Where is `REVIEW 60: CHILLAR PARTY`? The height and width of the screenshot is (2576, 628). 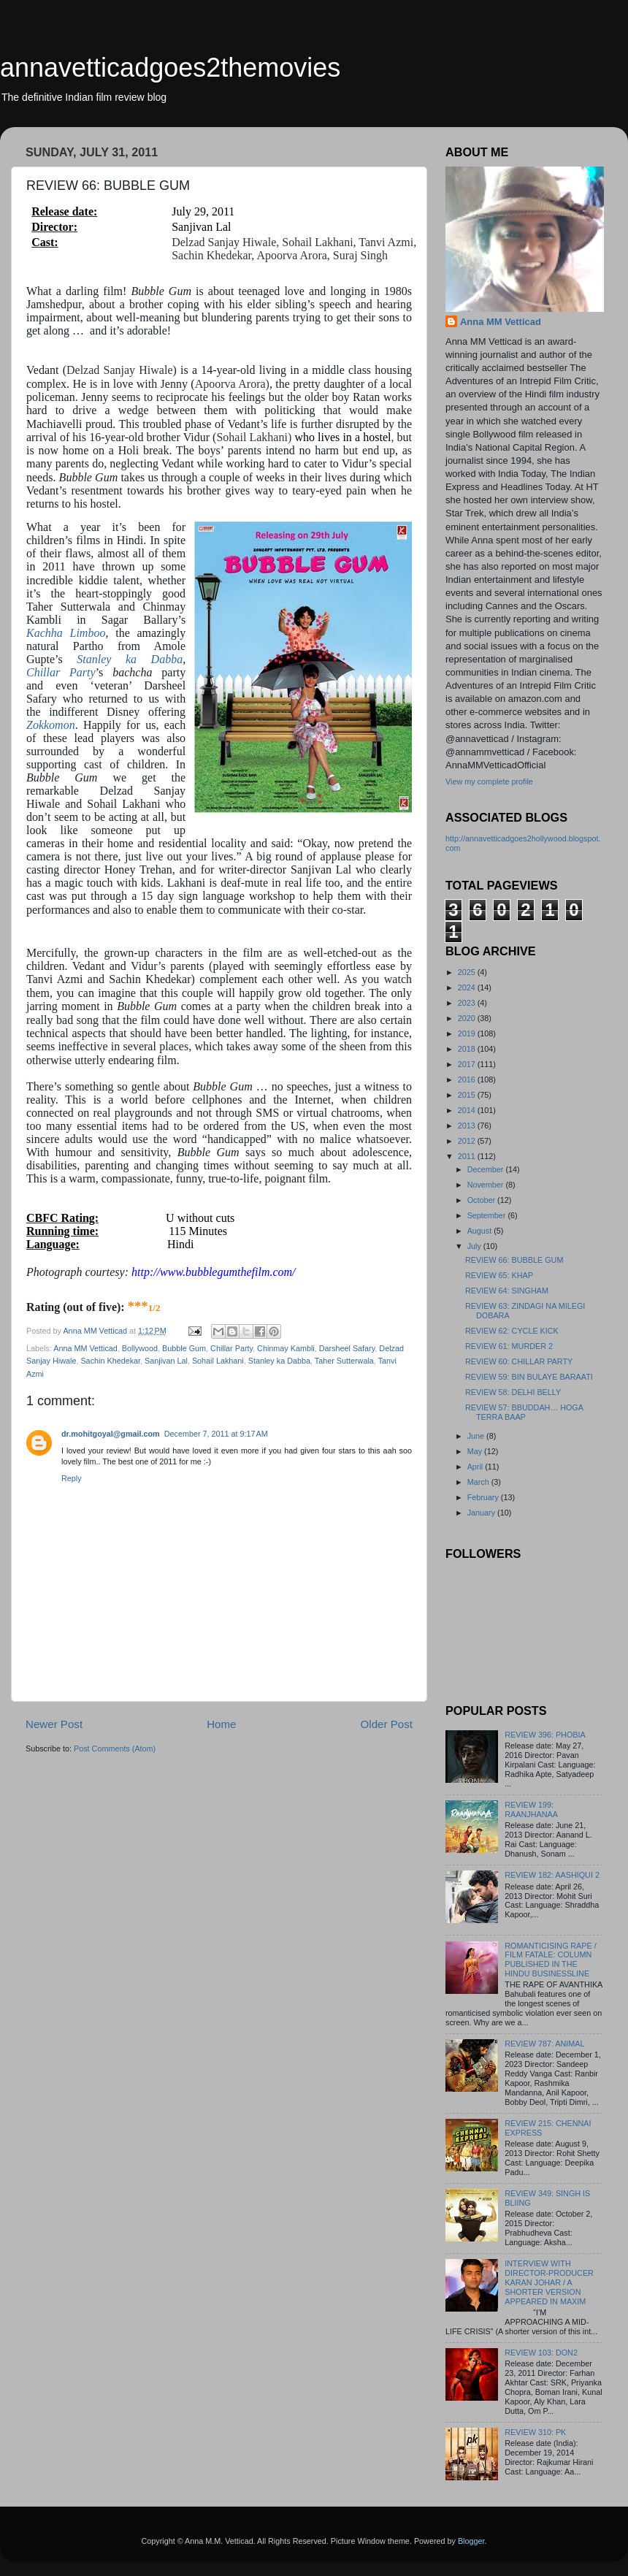 REVIEW 60: CHILLAR PARTY is located at coordinates (519, 1361).